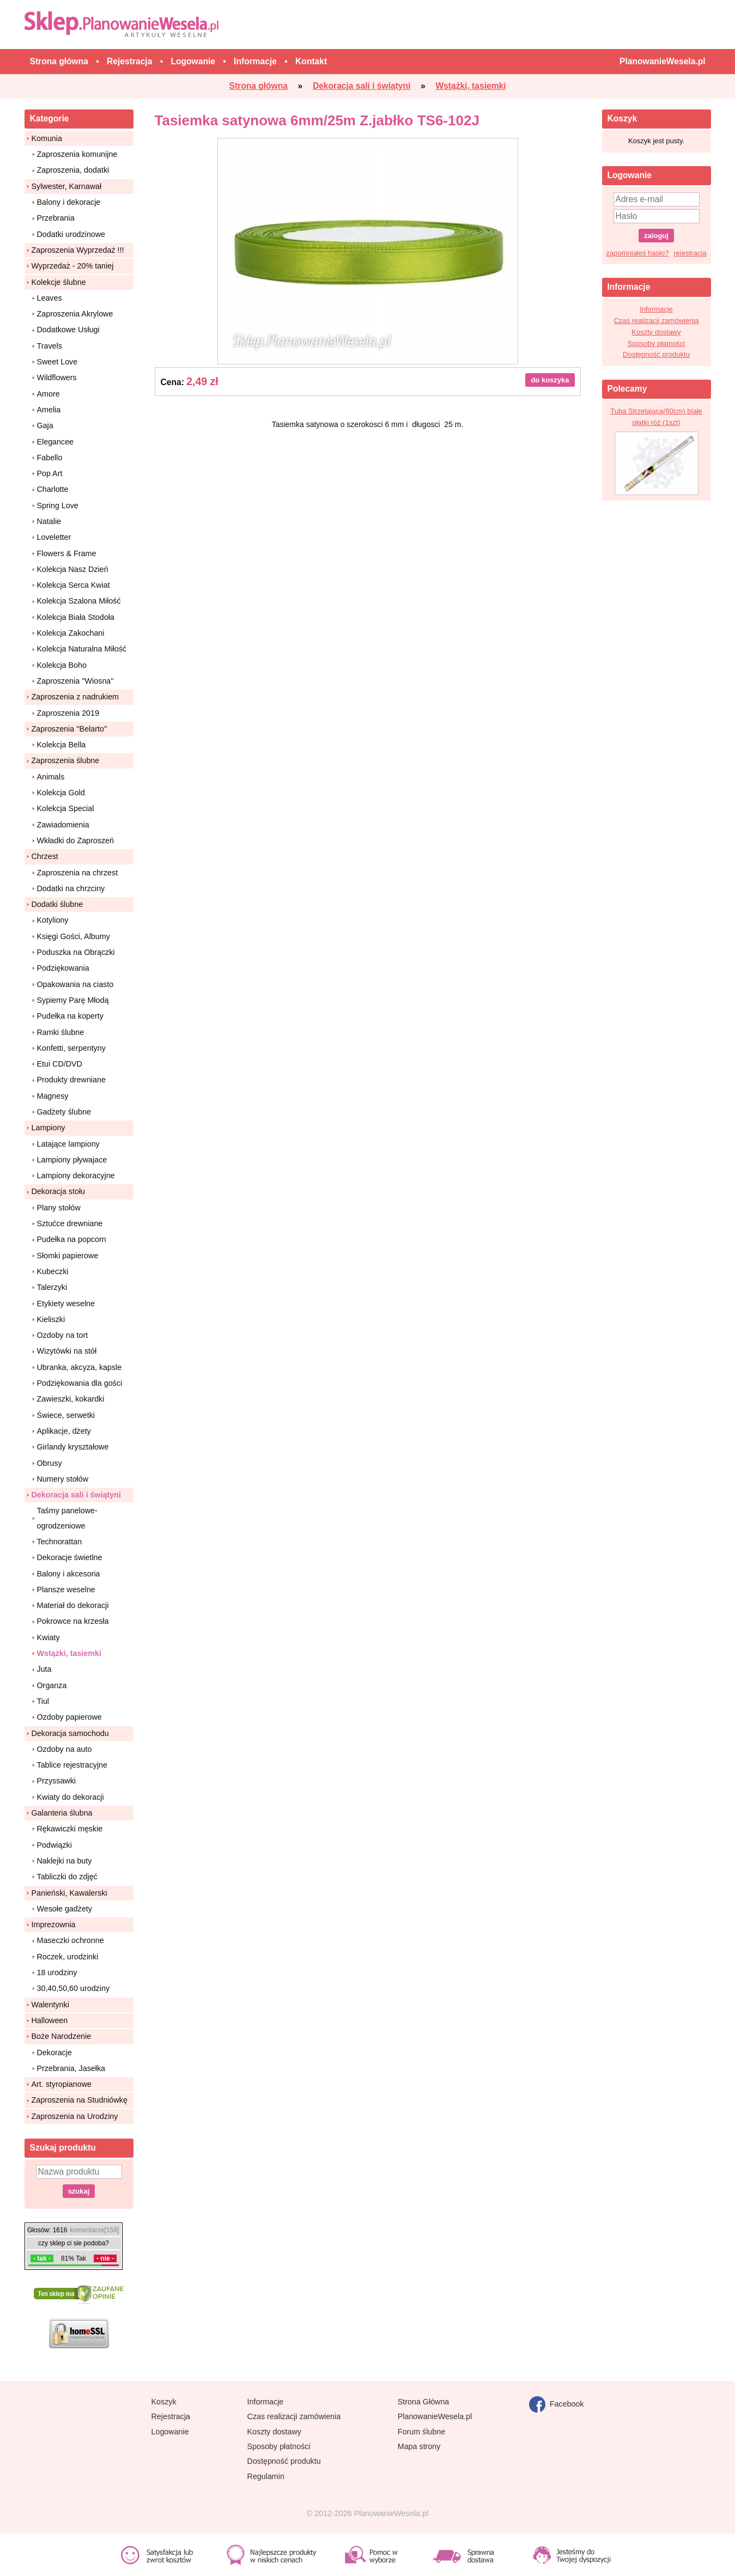 This screenshot has width=735, height=2576. Describe the element at coordinates (51, 1319) in the screenshot. I see `Kieliszki` at that location.